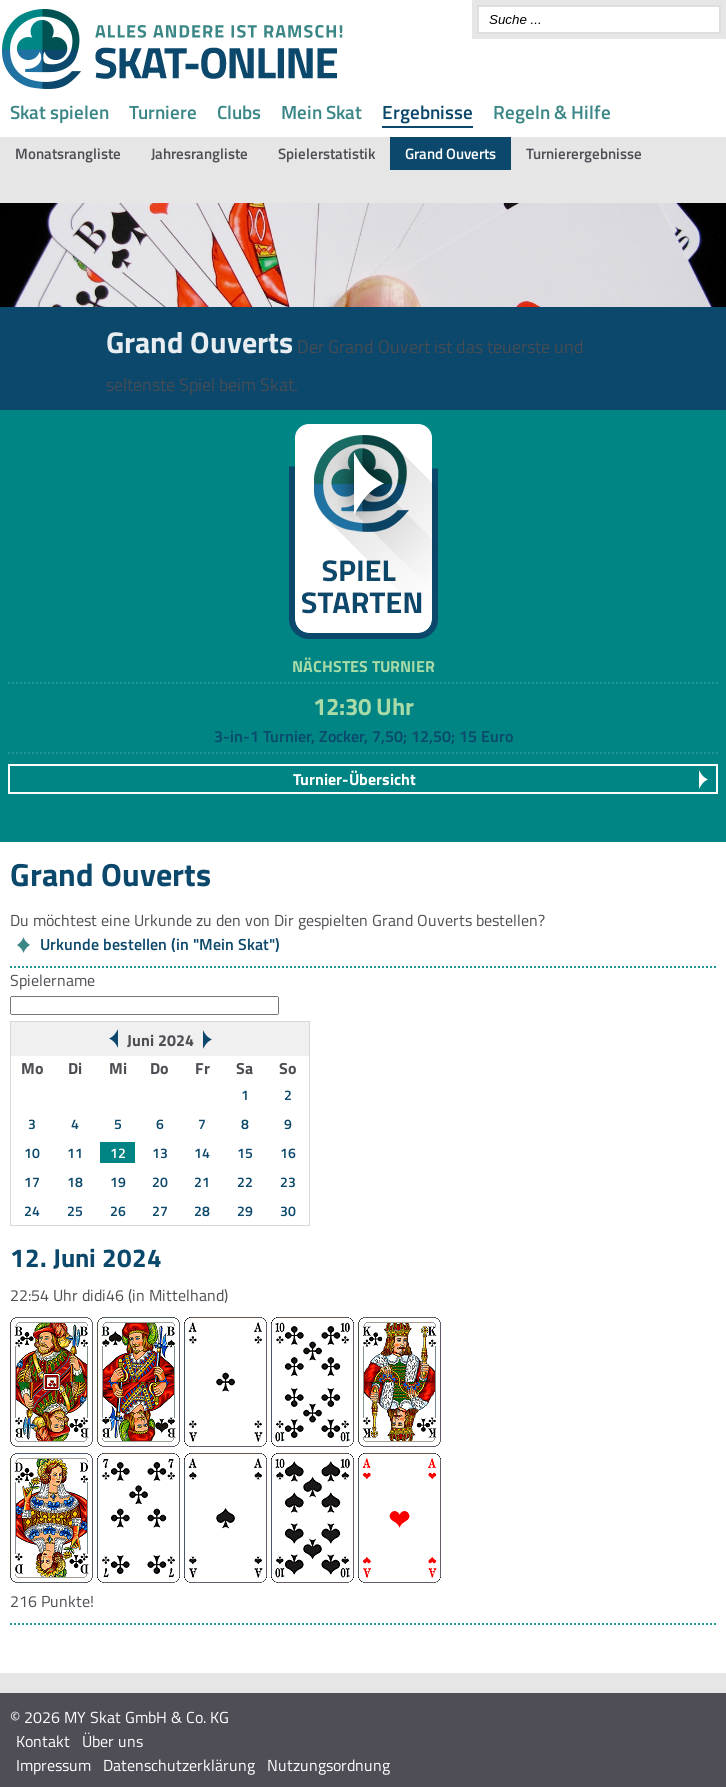 This screenshot has width=726, height=1787. Describe the element at coordinates (179, 1765) in the screenshot. I see `Datenschutzerklärung` at that location.